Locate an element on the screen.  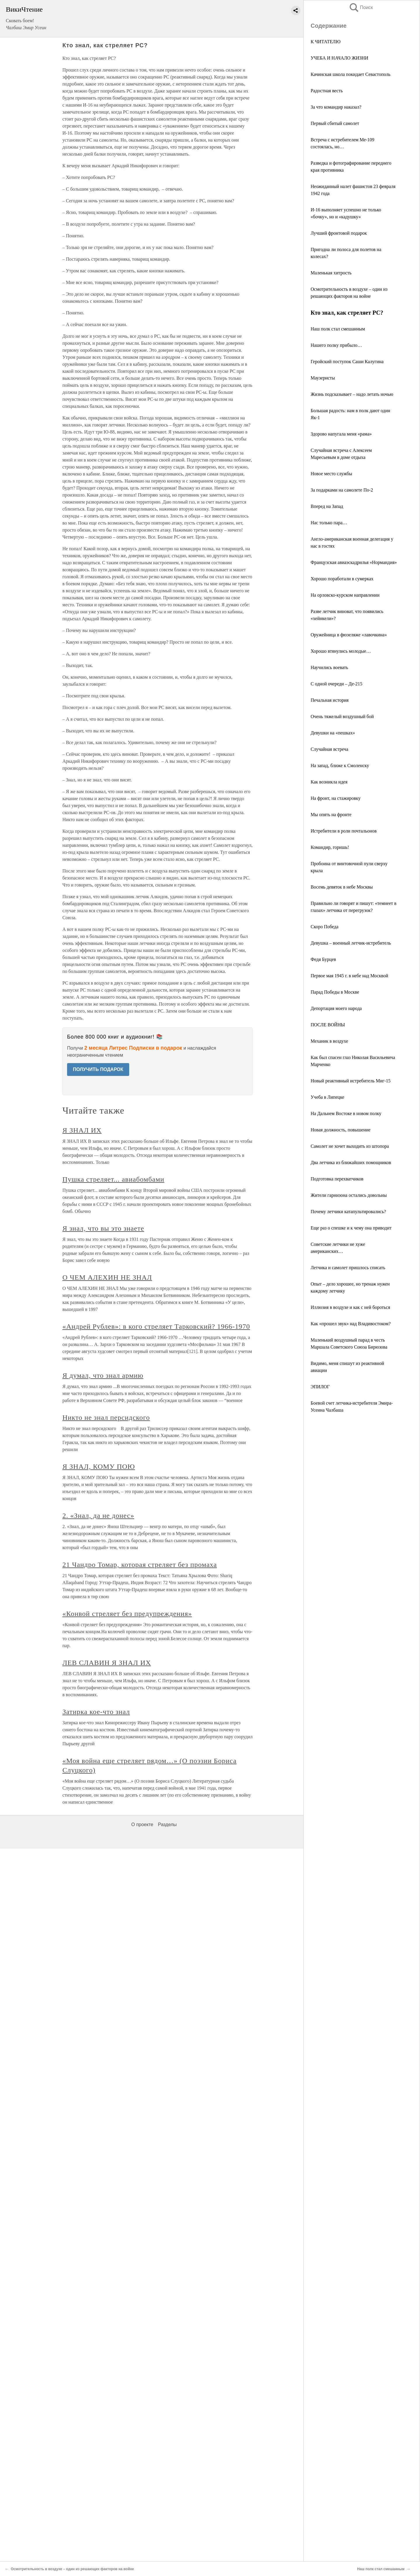
Два летчика из ближайших помощников is located at coordinates (351, 1162).